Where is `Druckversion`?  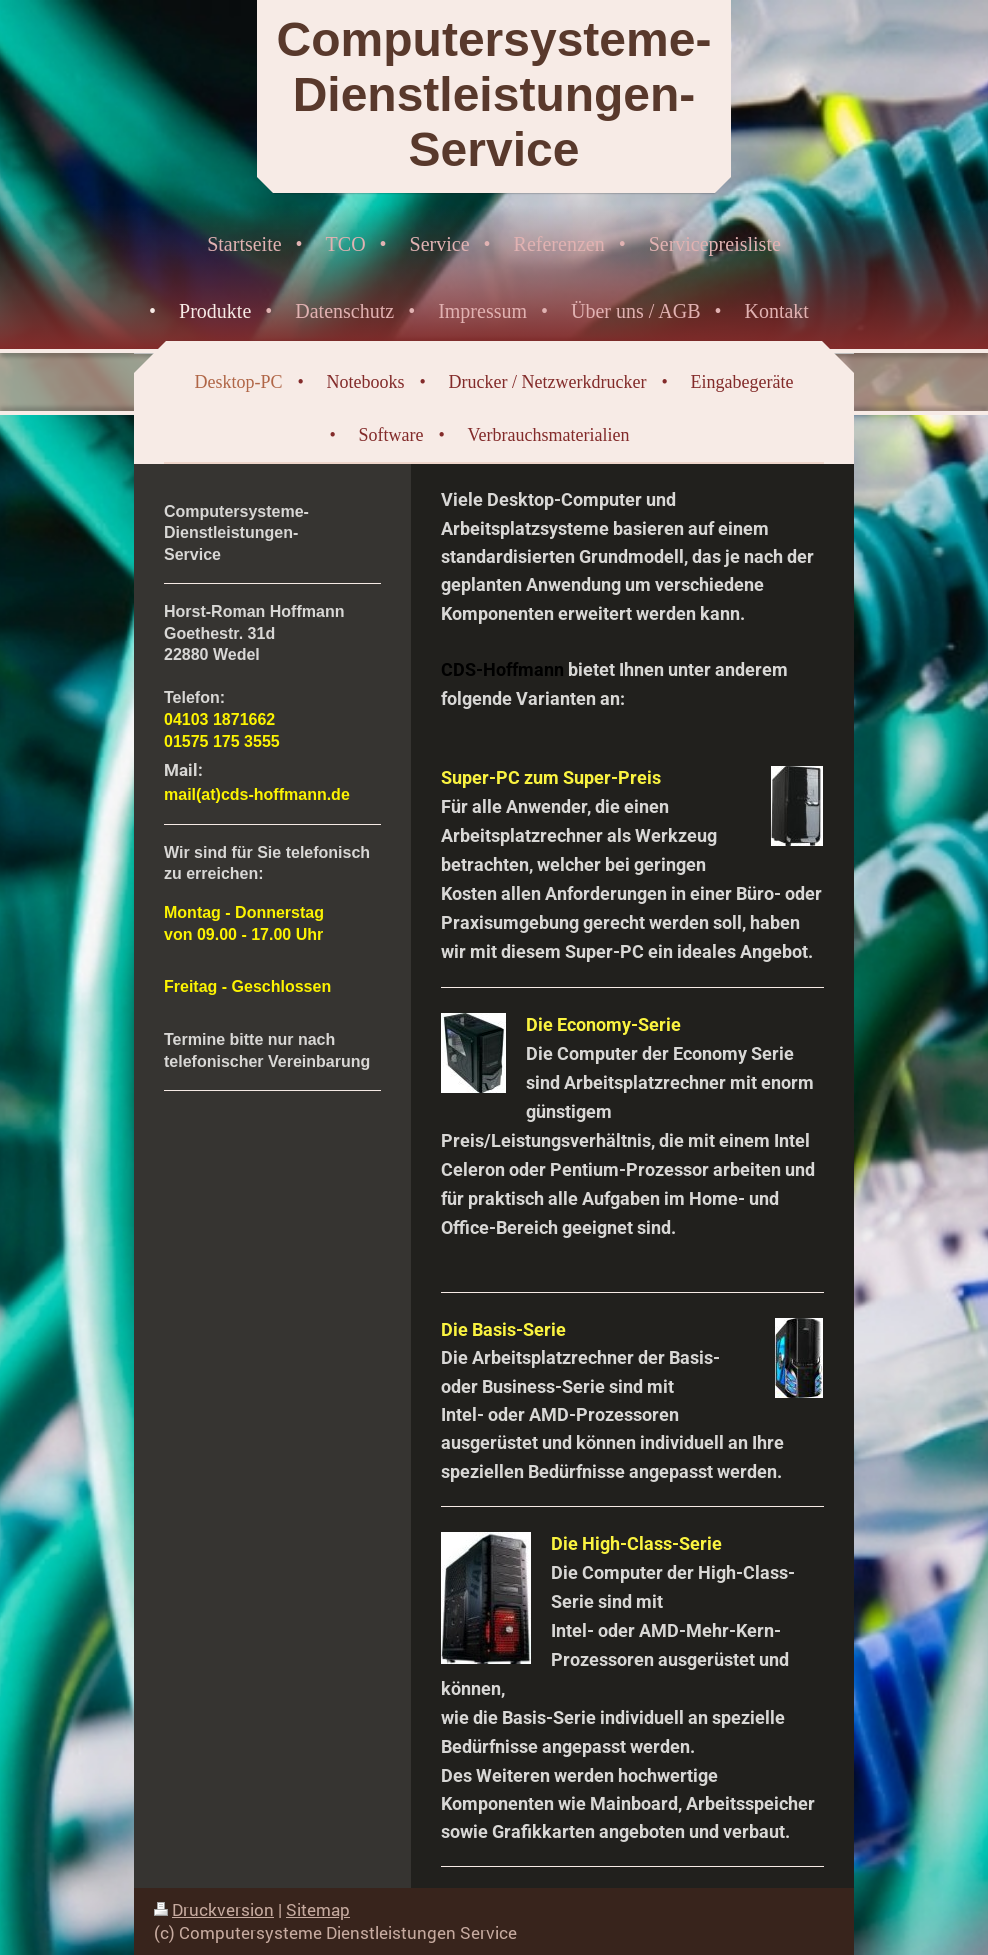 Druckversion is located at coordinates (214, 1909).